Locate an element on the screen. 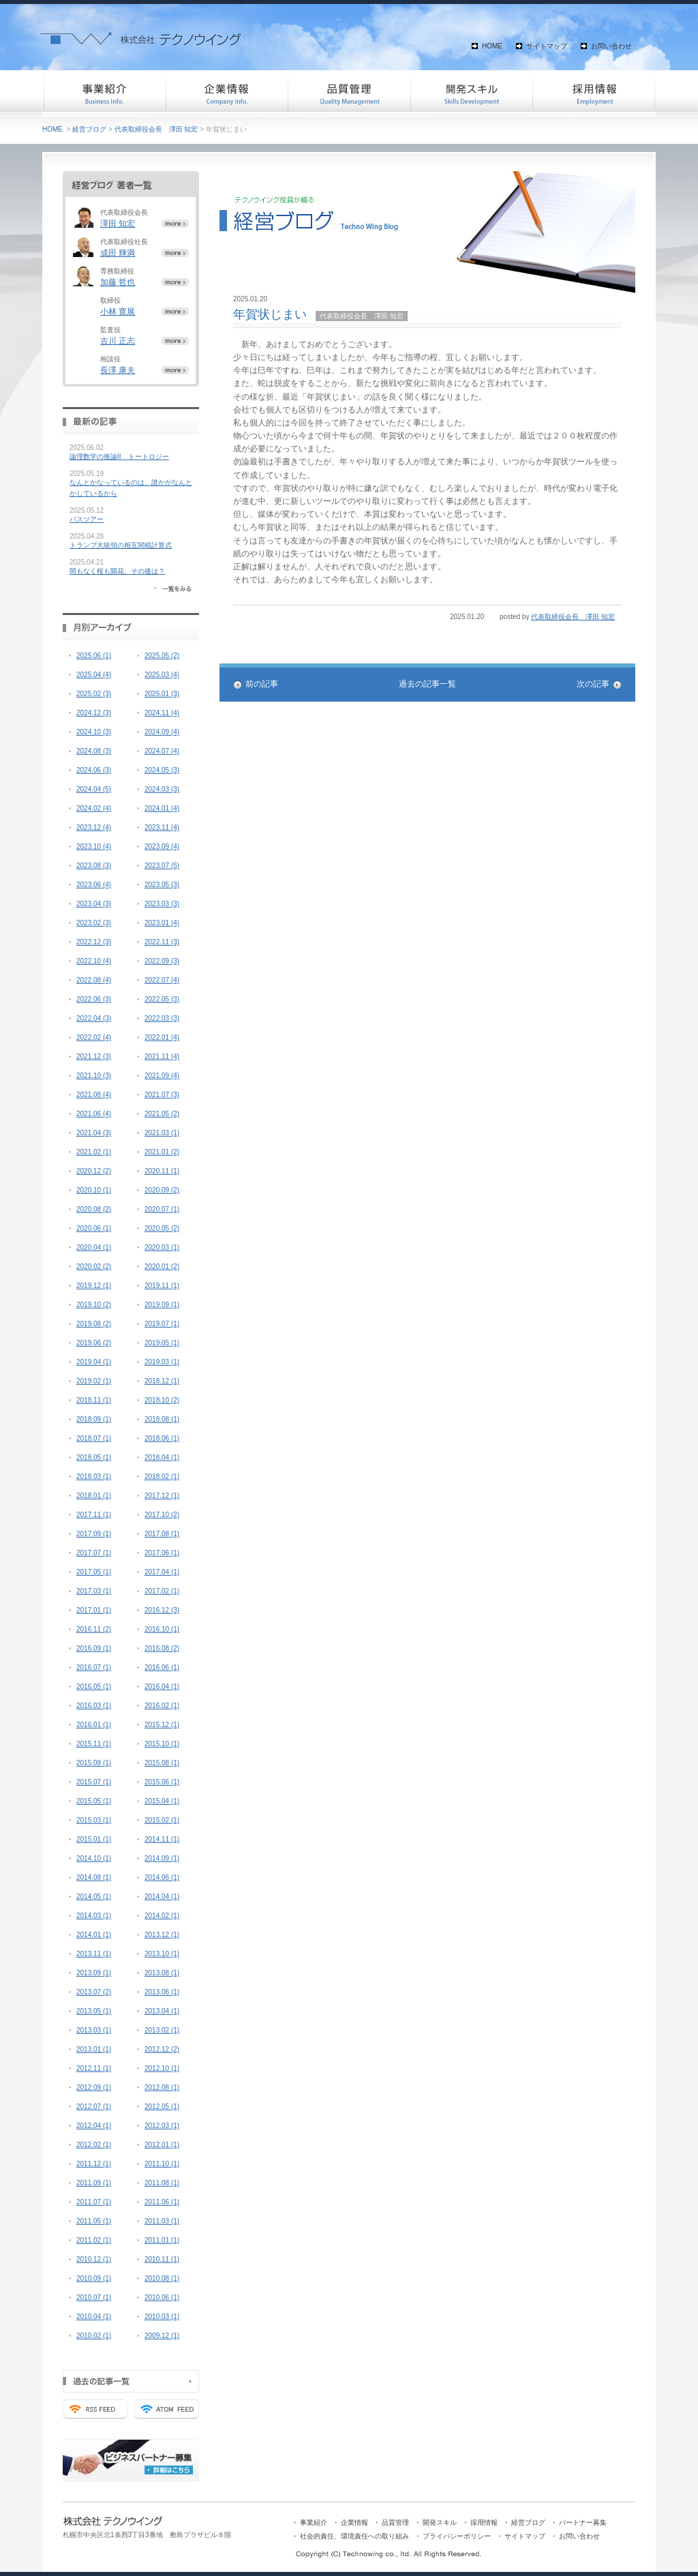  2022.08 (4) is located at coordinates (93, 980).